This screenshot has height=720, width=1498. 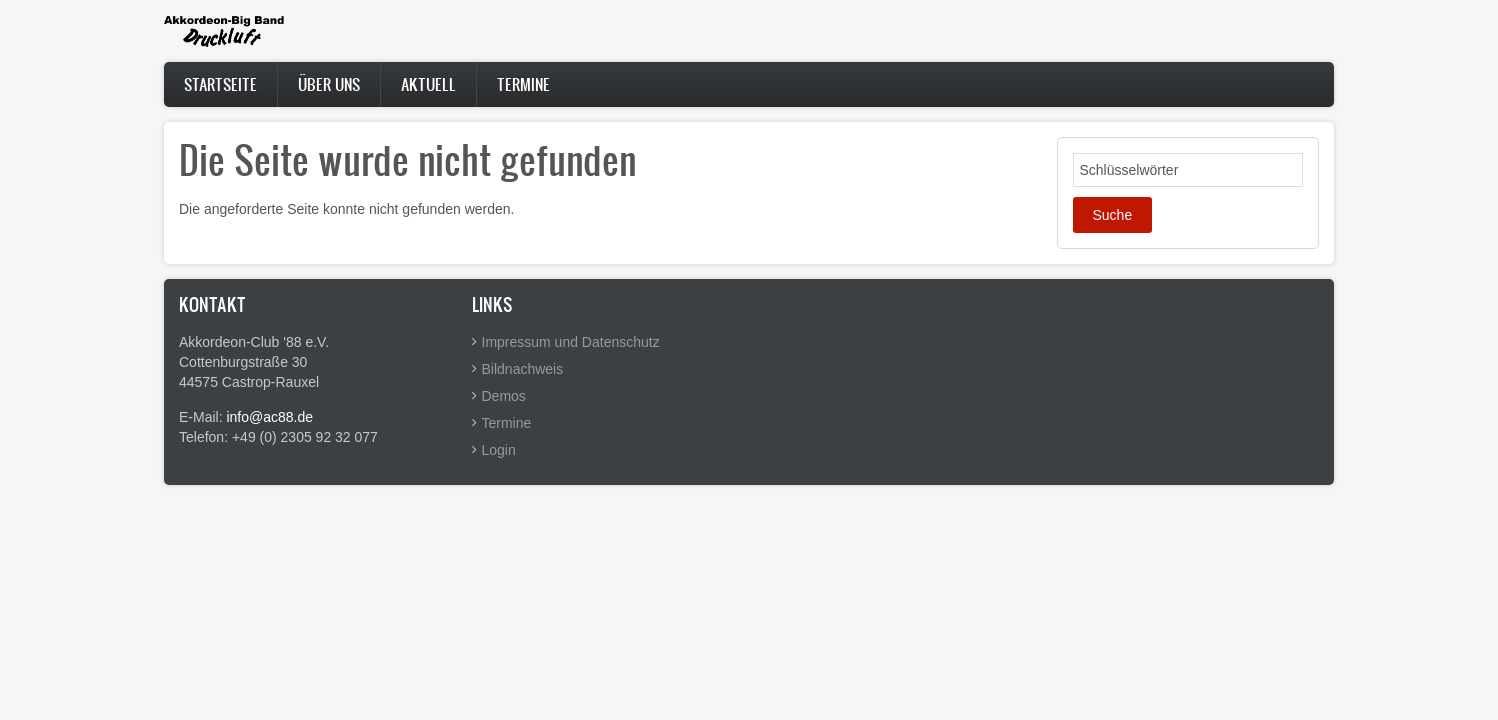 What do you see at coordinates (571, 342) in the screenshot?
I see `Impressum und Datenschutz` at bounding box center [571, 342].